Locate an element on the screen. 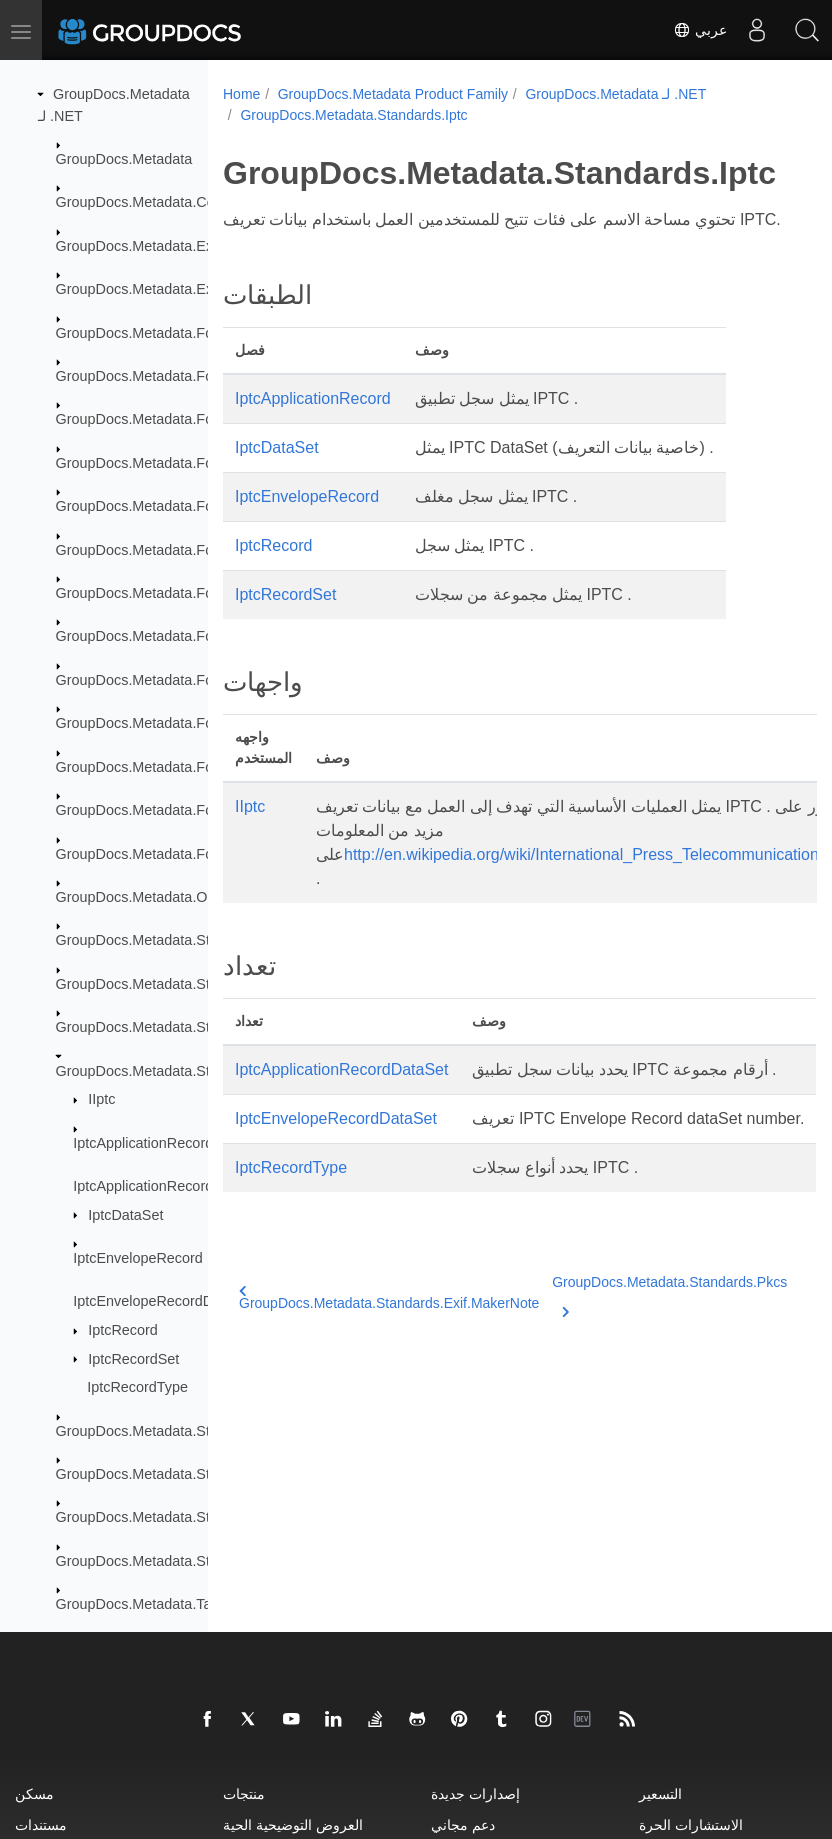  IptcApplicationRecordDataSet is located at coordinates (169, 1186).